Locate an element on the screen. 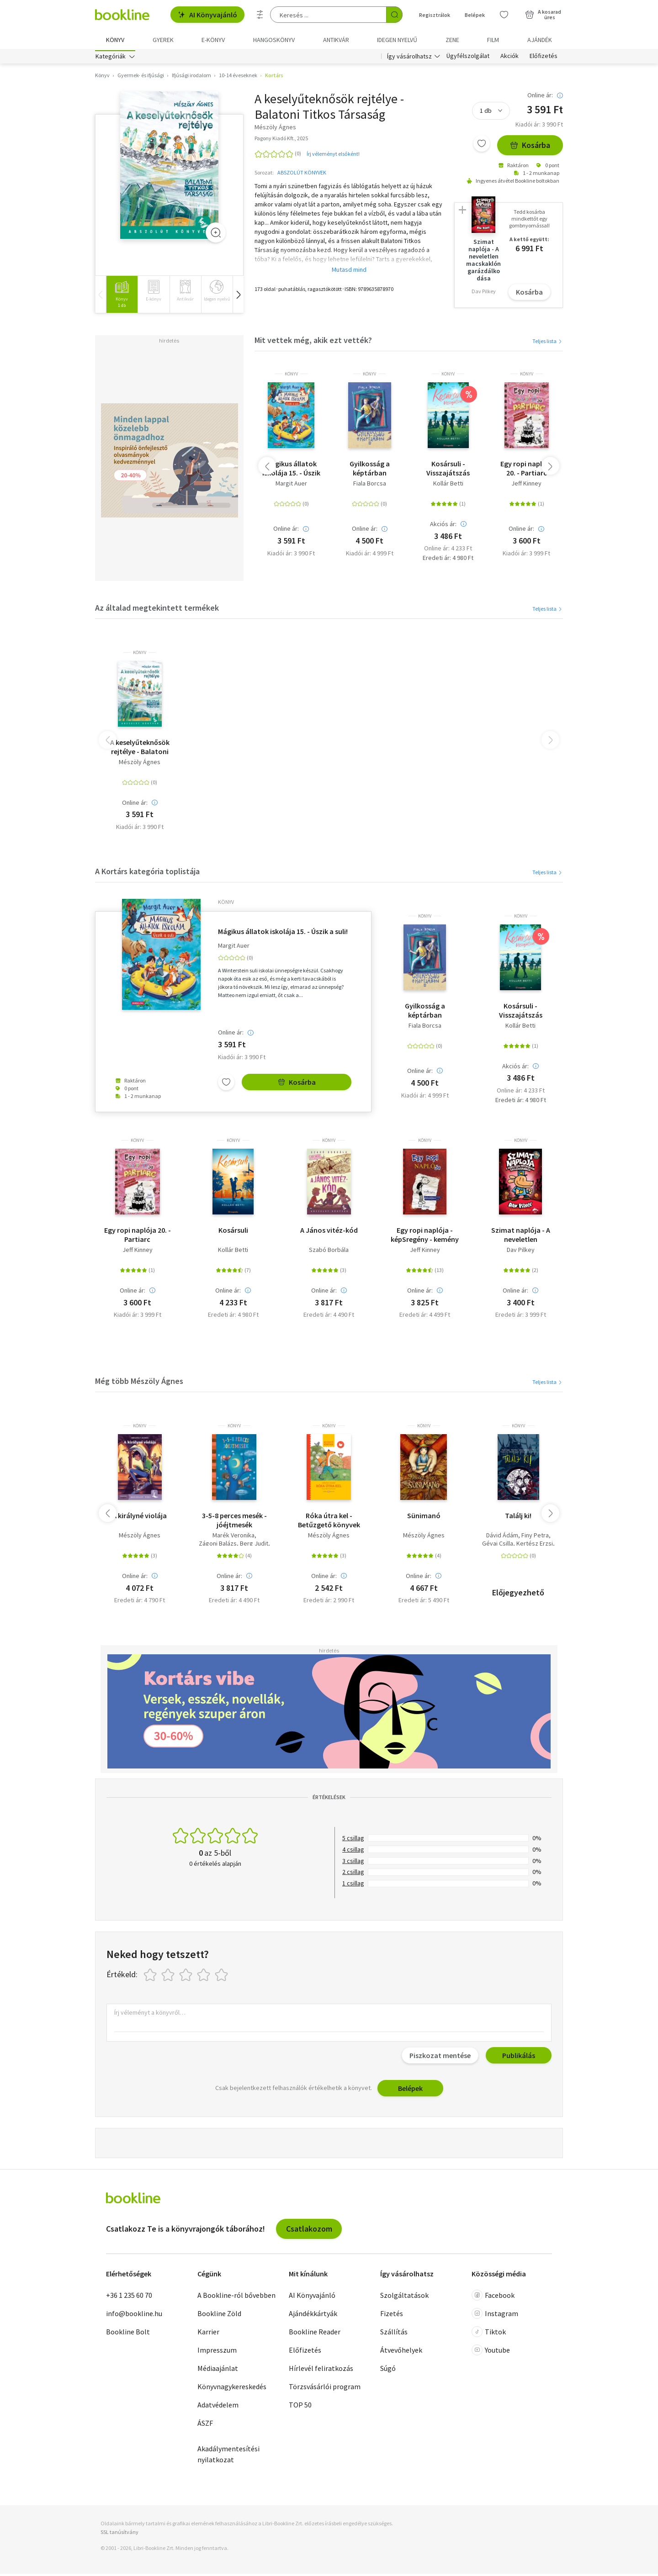  Kosárba is located at coordinates (530, 148).